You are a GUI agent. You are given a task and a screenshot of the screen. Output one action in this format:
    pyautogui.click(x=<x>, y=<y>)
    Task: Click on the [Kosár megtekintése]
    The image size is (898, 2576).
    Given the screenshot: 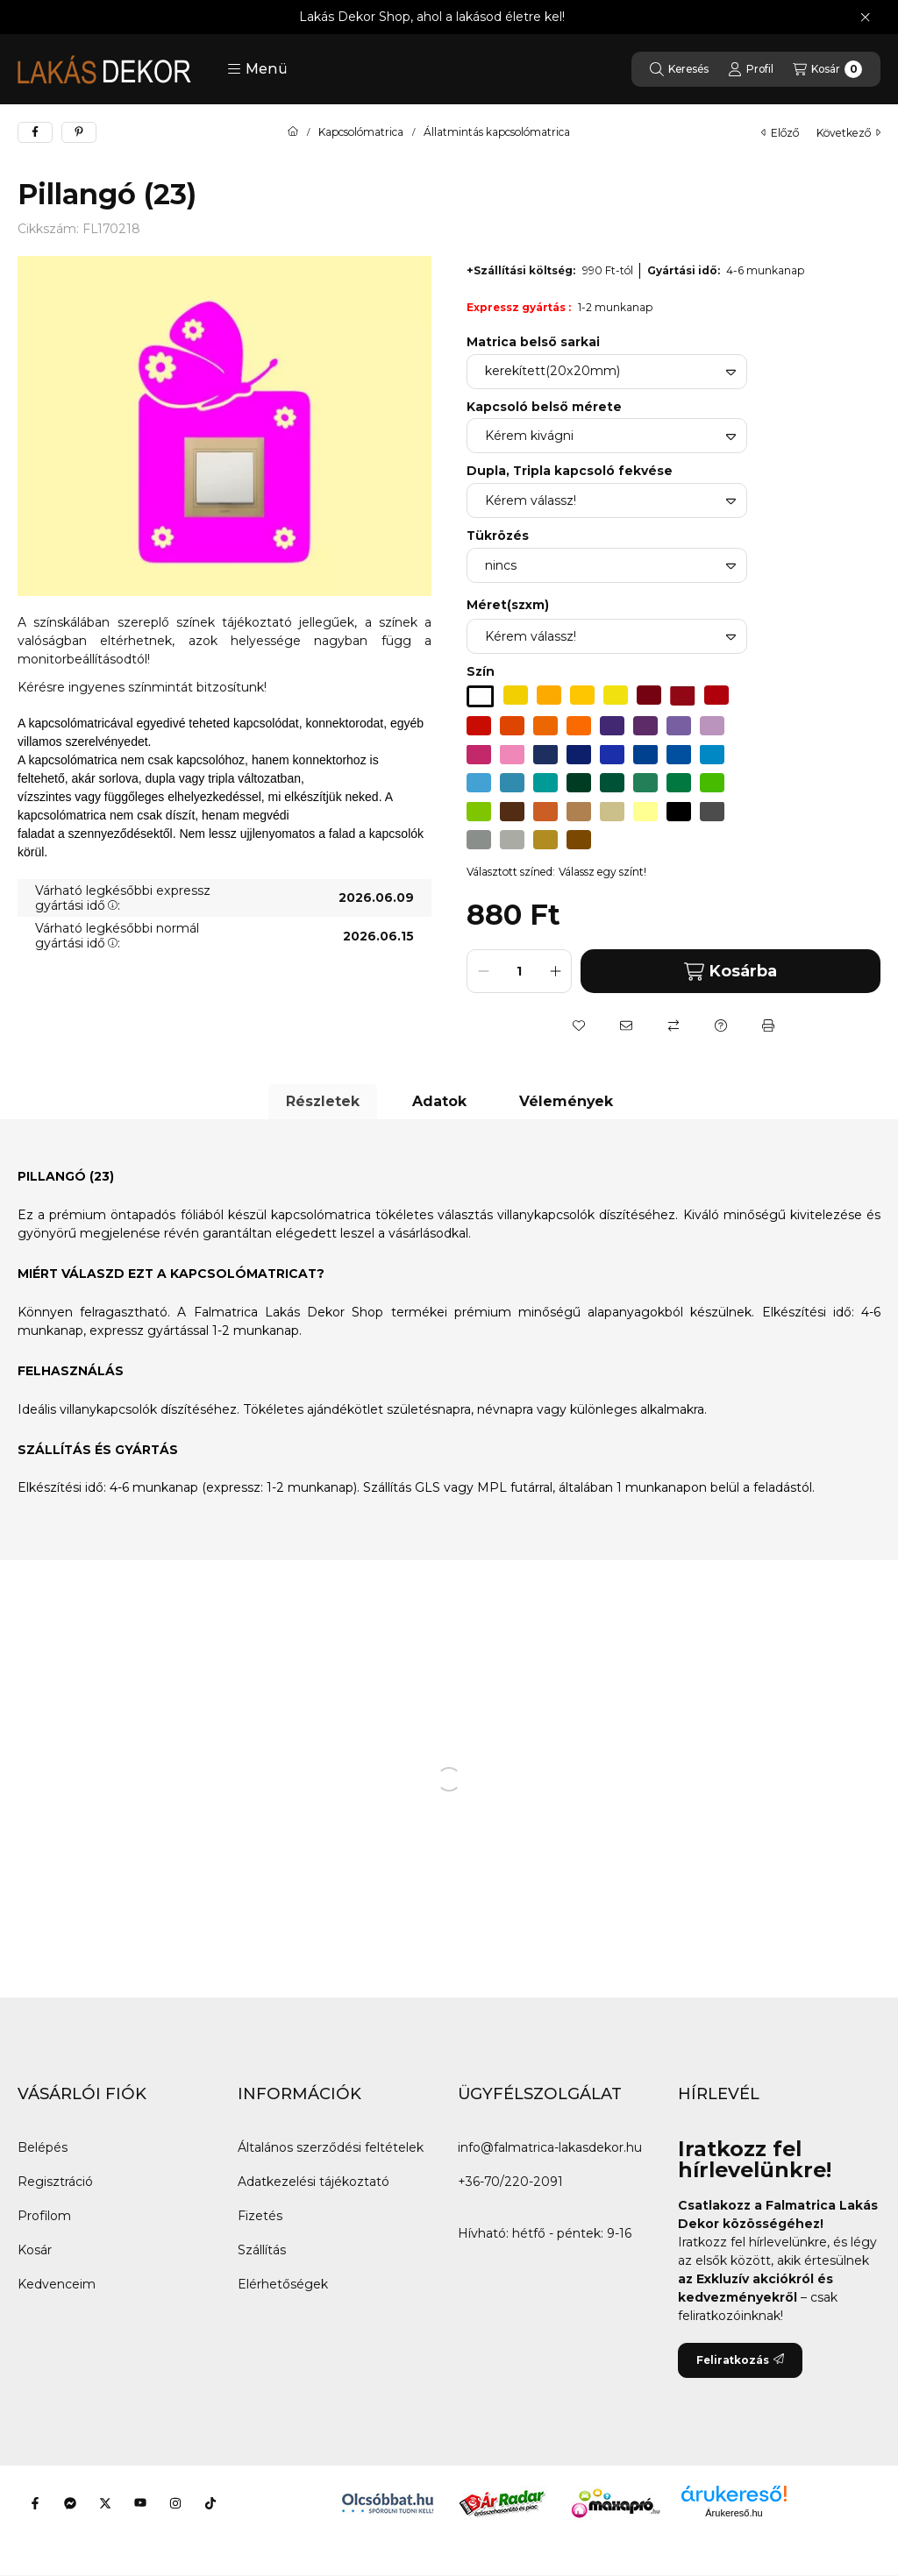 What is the action you would take?
    pyautogui.click(x=827, y=69)
    